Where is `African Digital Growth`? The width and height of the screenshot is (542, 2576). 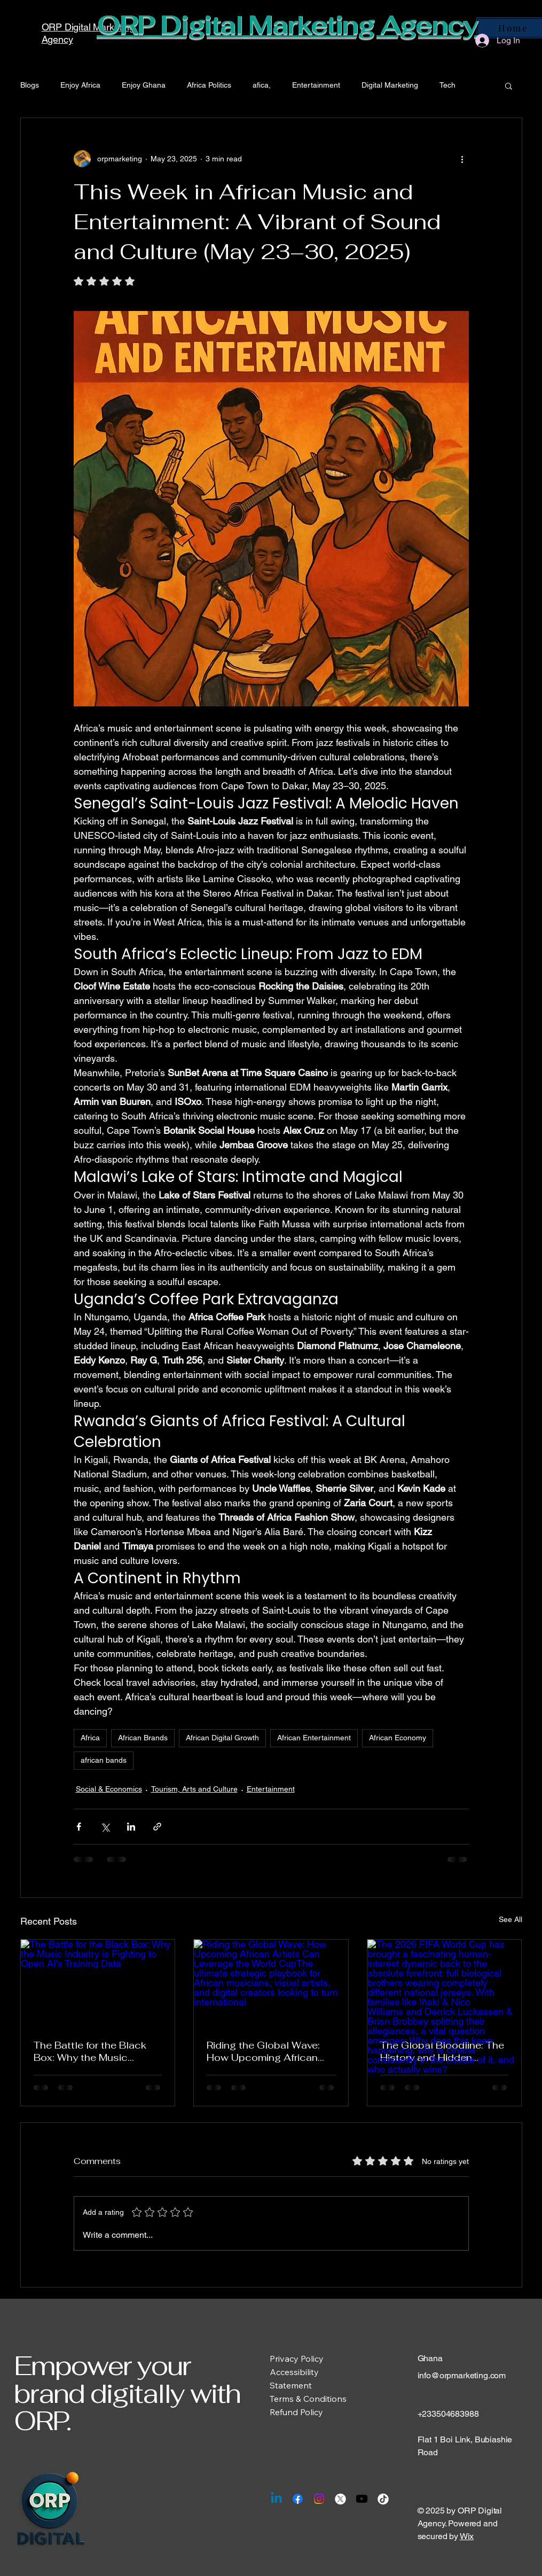
African Digital Growth is located at coordinates (222, 1737).